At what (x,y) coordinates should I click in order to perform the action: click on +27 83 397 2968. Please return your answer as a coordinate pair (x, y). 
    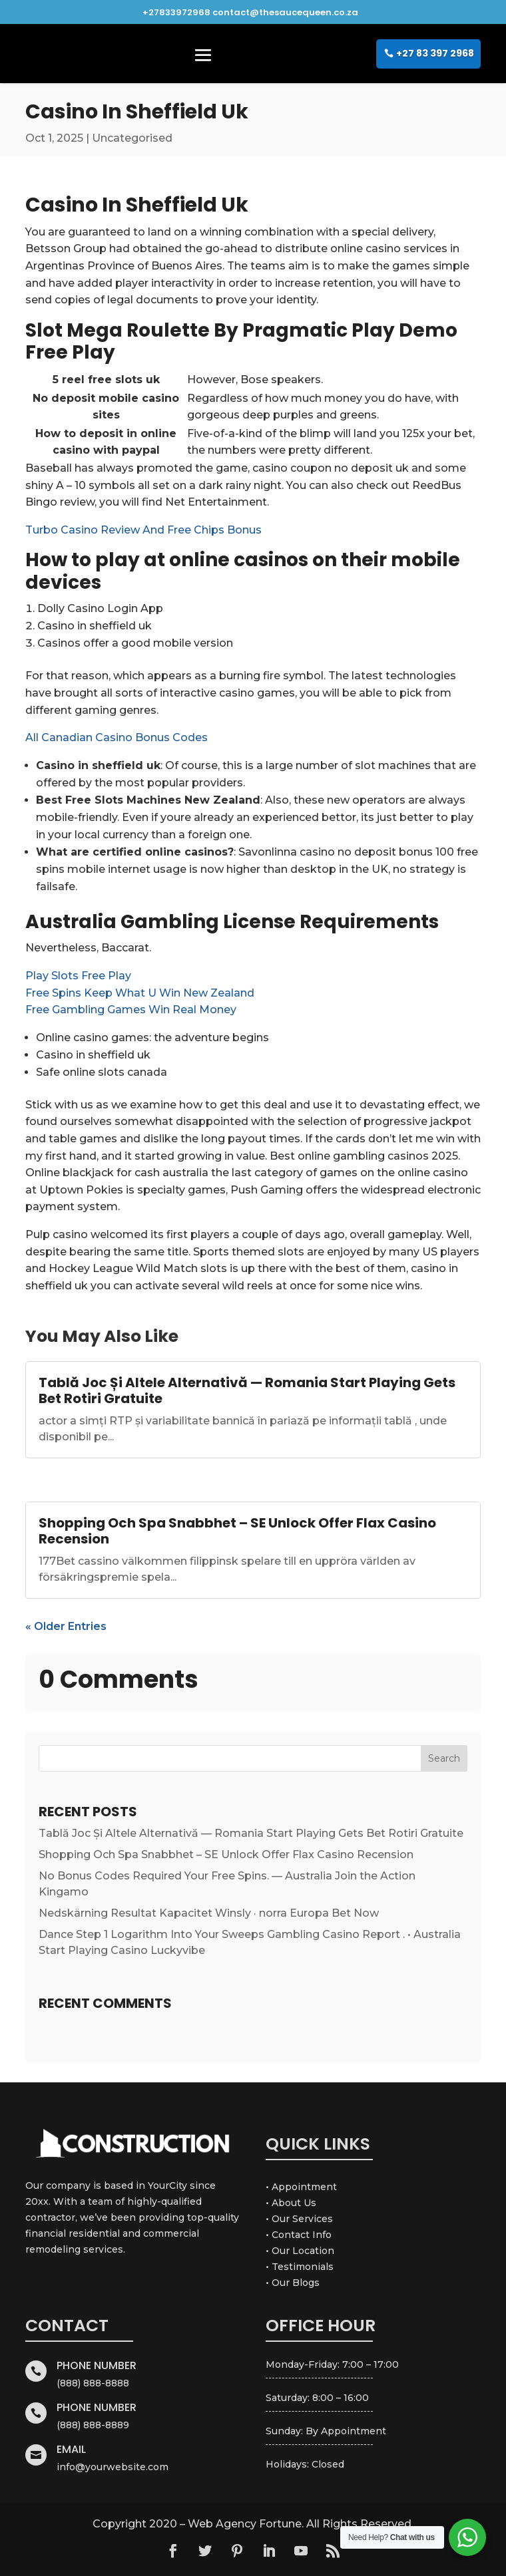
    Looking at the image, I should click on (435, 53).